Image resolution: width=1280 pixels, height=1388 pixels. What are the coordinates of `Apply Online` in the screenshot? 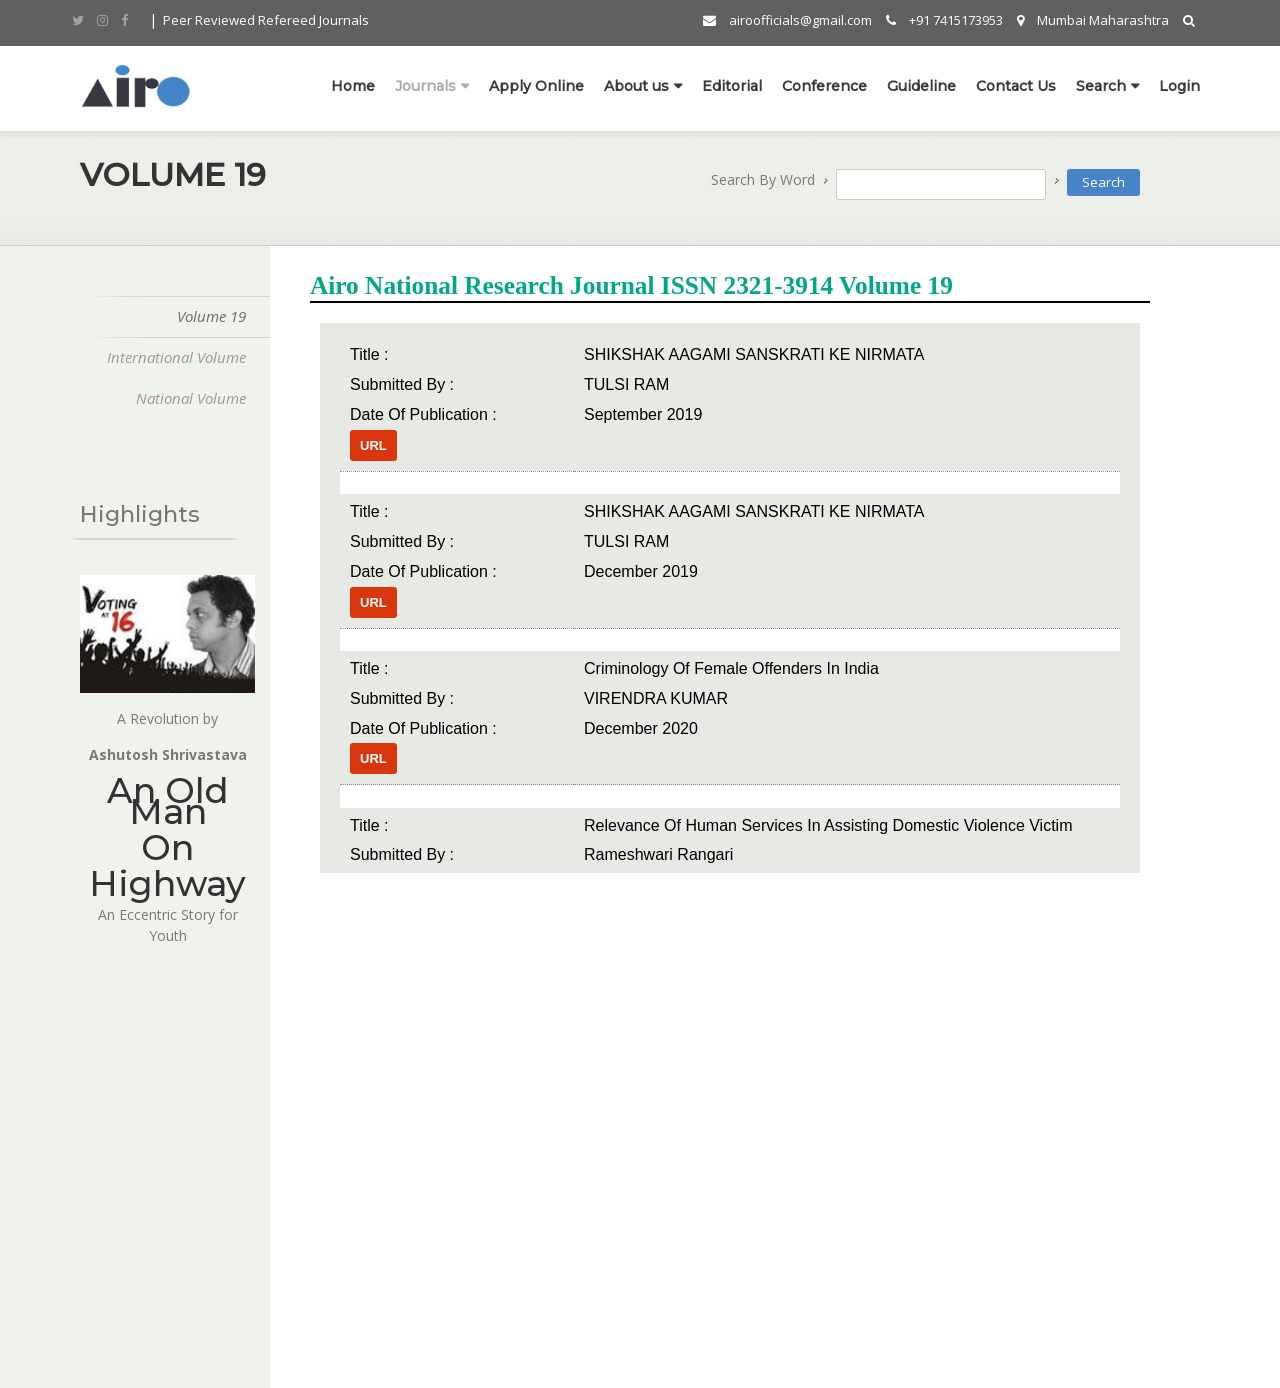 It's located at (536, 87).